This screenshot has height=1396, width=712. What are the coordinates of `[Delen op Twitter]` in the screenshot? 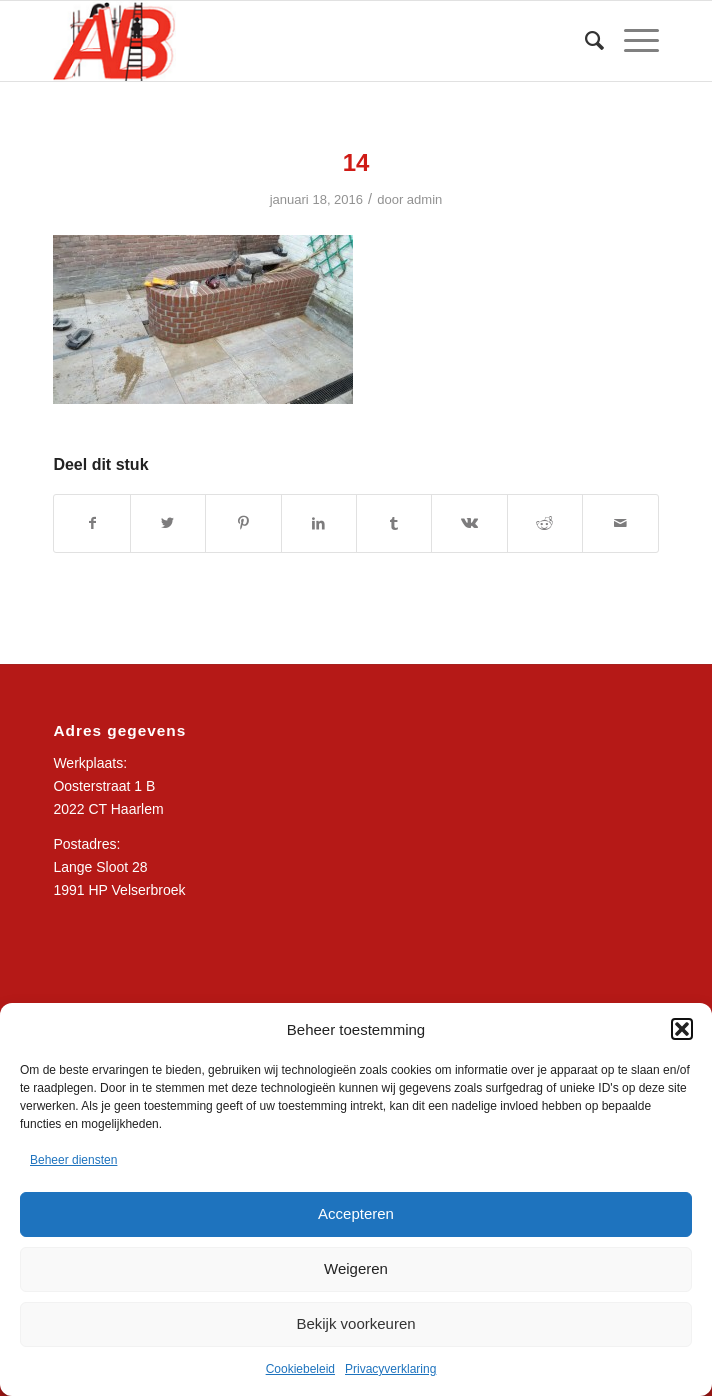 It's located at (168, 523).